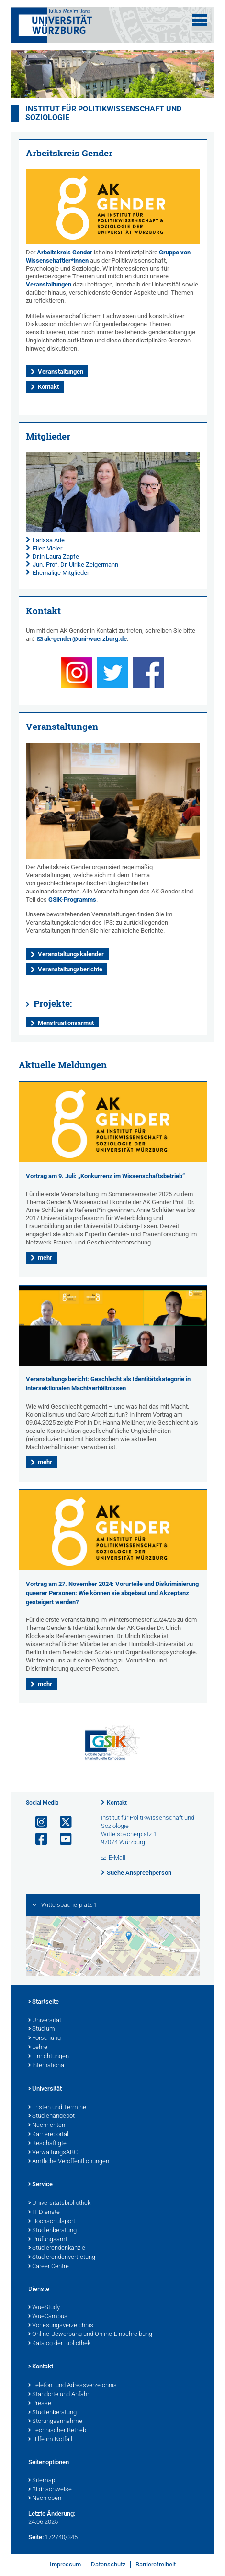 The height and width of the screenshot is (2576, 225). What do you see at coordinates (44, 2212) in the screenshot?
I see `IT-Dienste` at bounding box center [44, 2212].